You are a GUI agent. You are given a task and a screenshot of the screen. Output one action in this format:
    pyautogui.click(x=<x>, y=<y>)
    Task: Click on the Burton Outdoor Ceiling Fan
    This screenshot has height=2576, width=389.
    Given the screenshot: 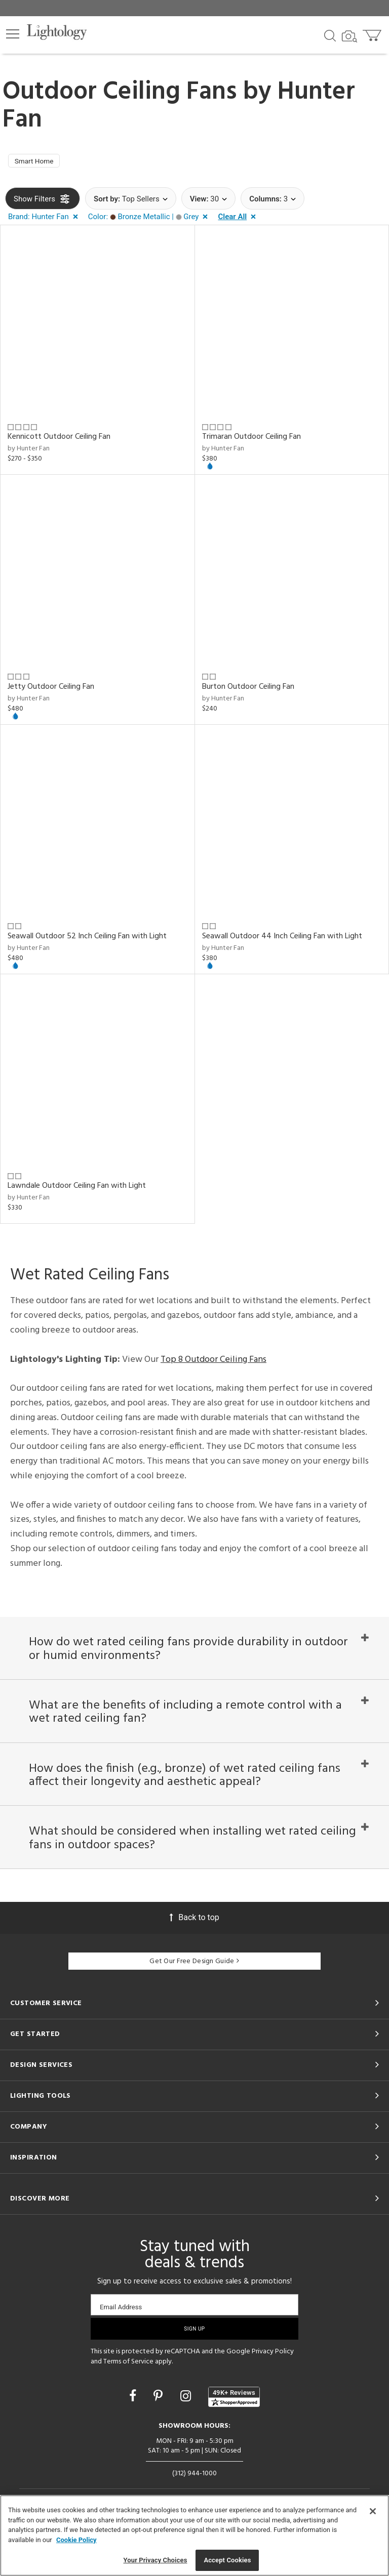 What is the action you would take?
    pyautogui.click(x=248, y=689)
    